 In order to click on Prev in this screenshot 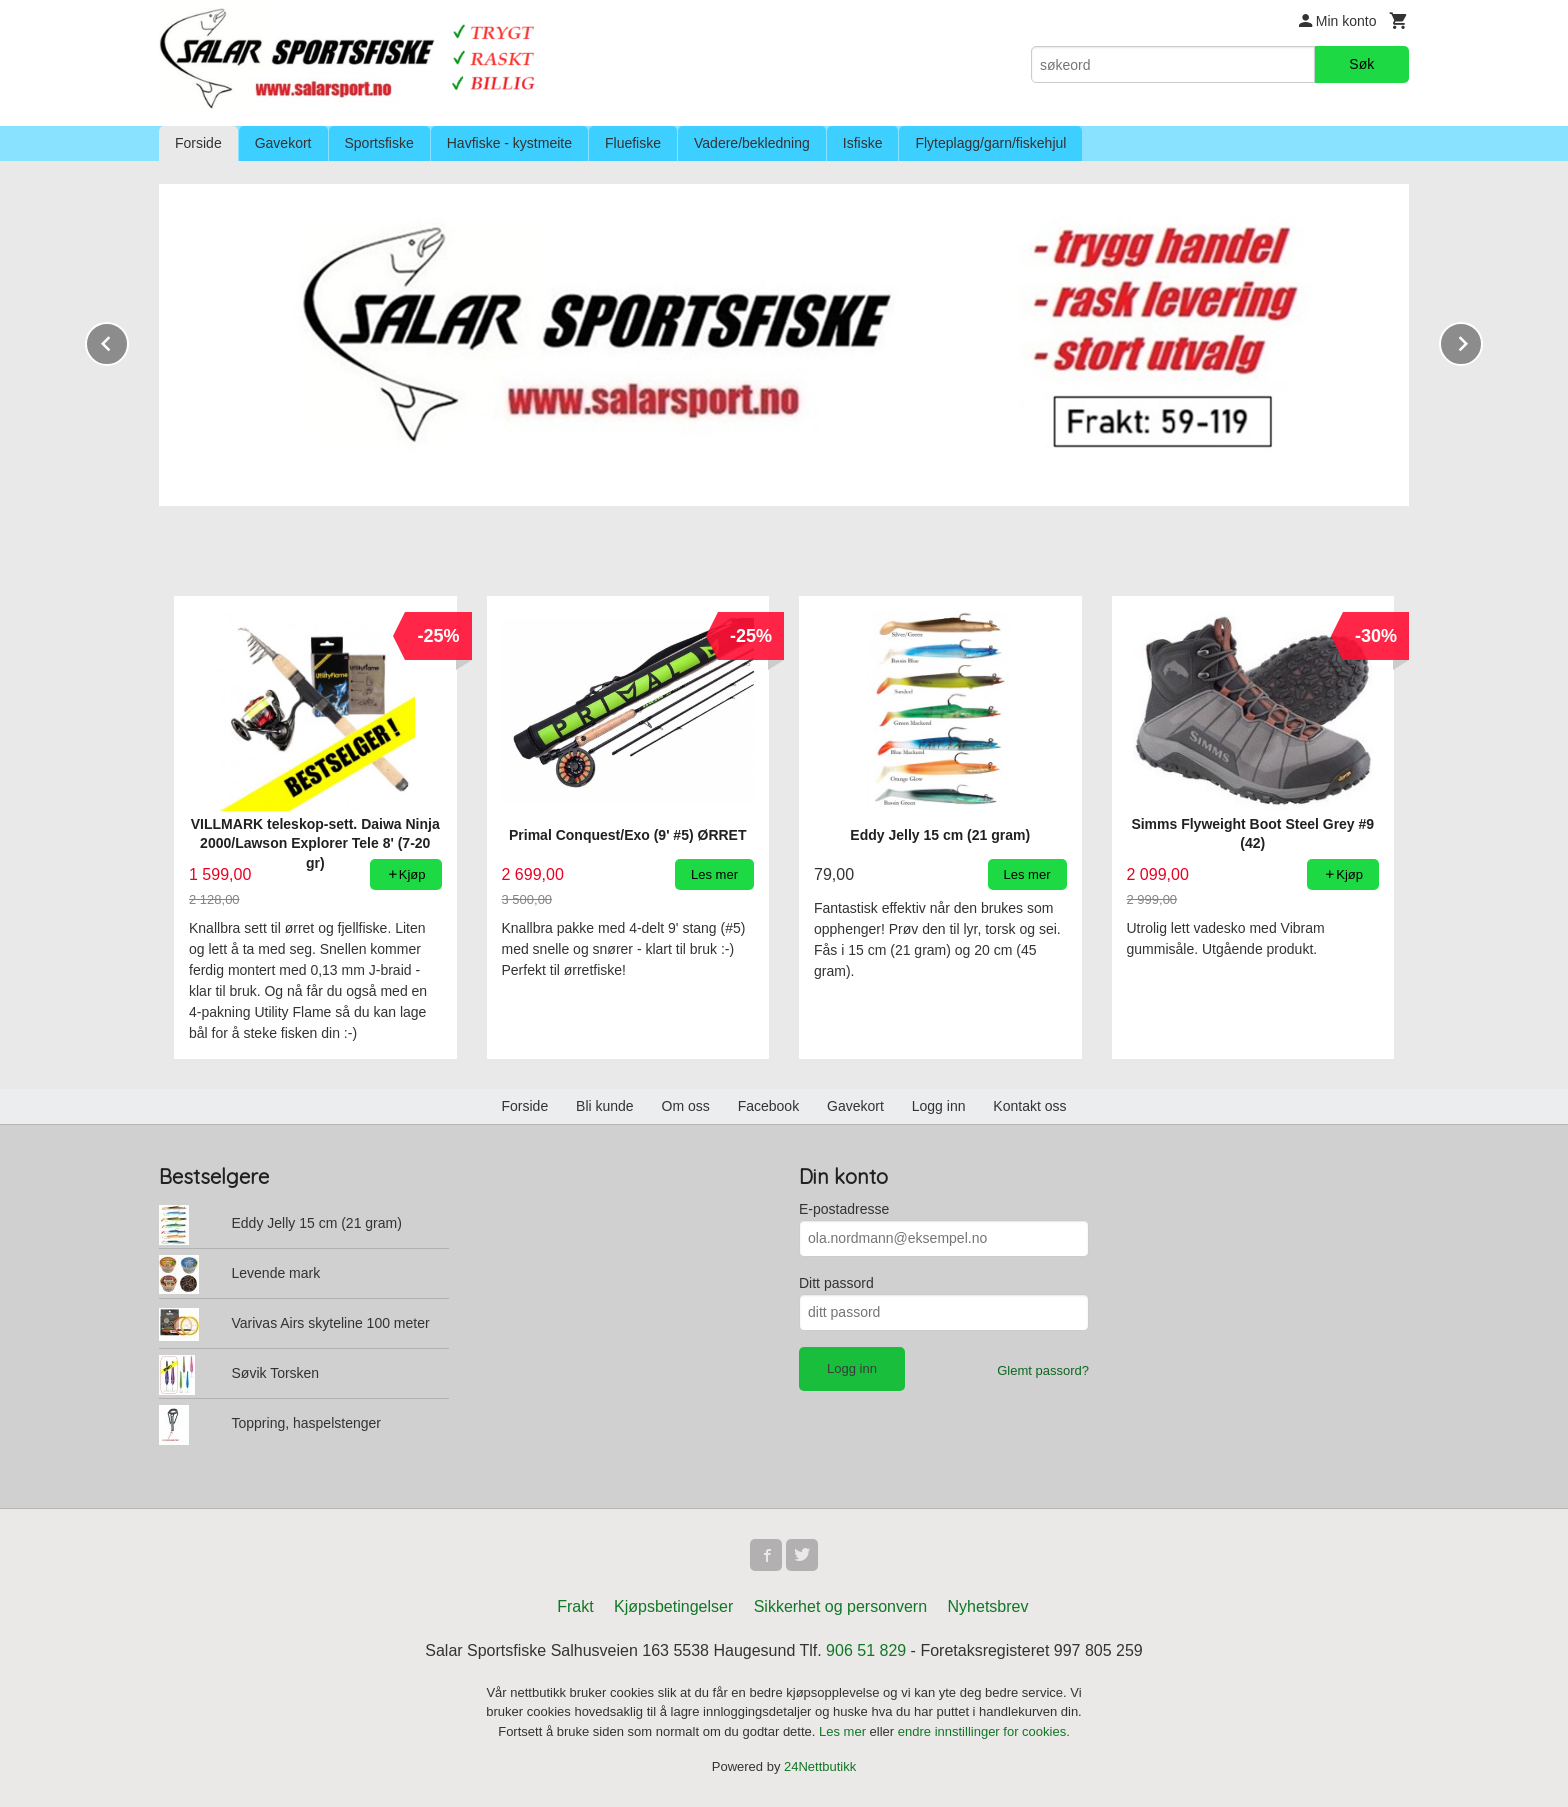, I will do `click(128, 340)`.